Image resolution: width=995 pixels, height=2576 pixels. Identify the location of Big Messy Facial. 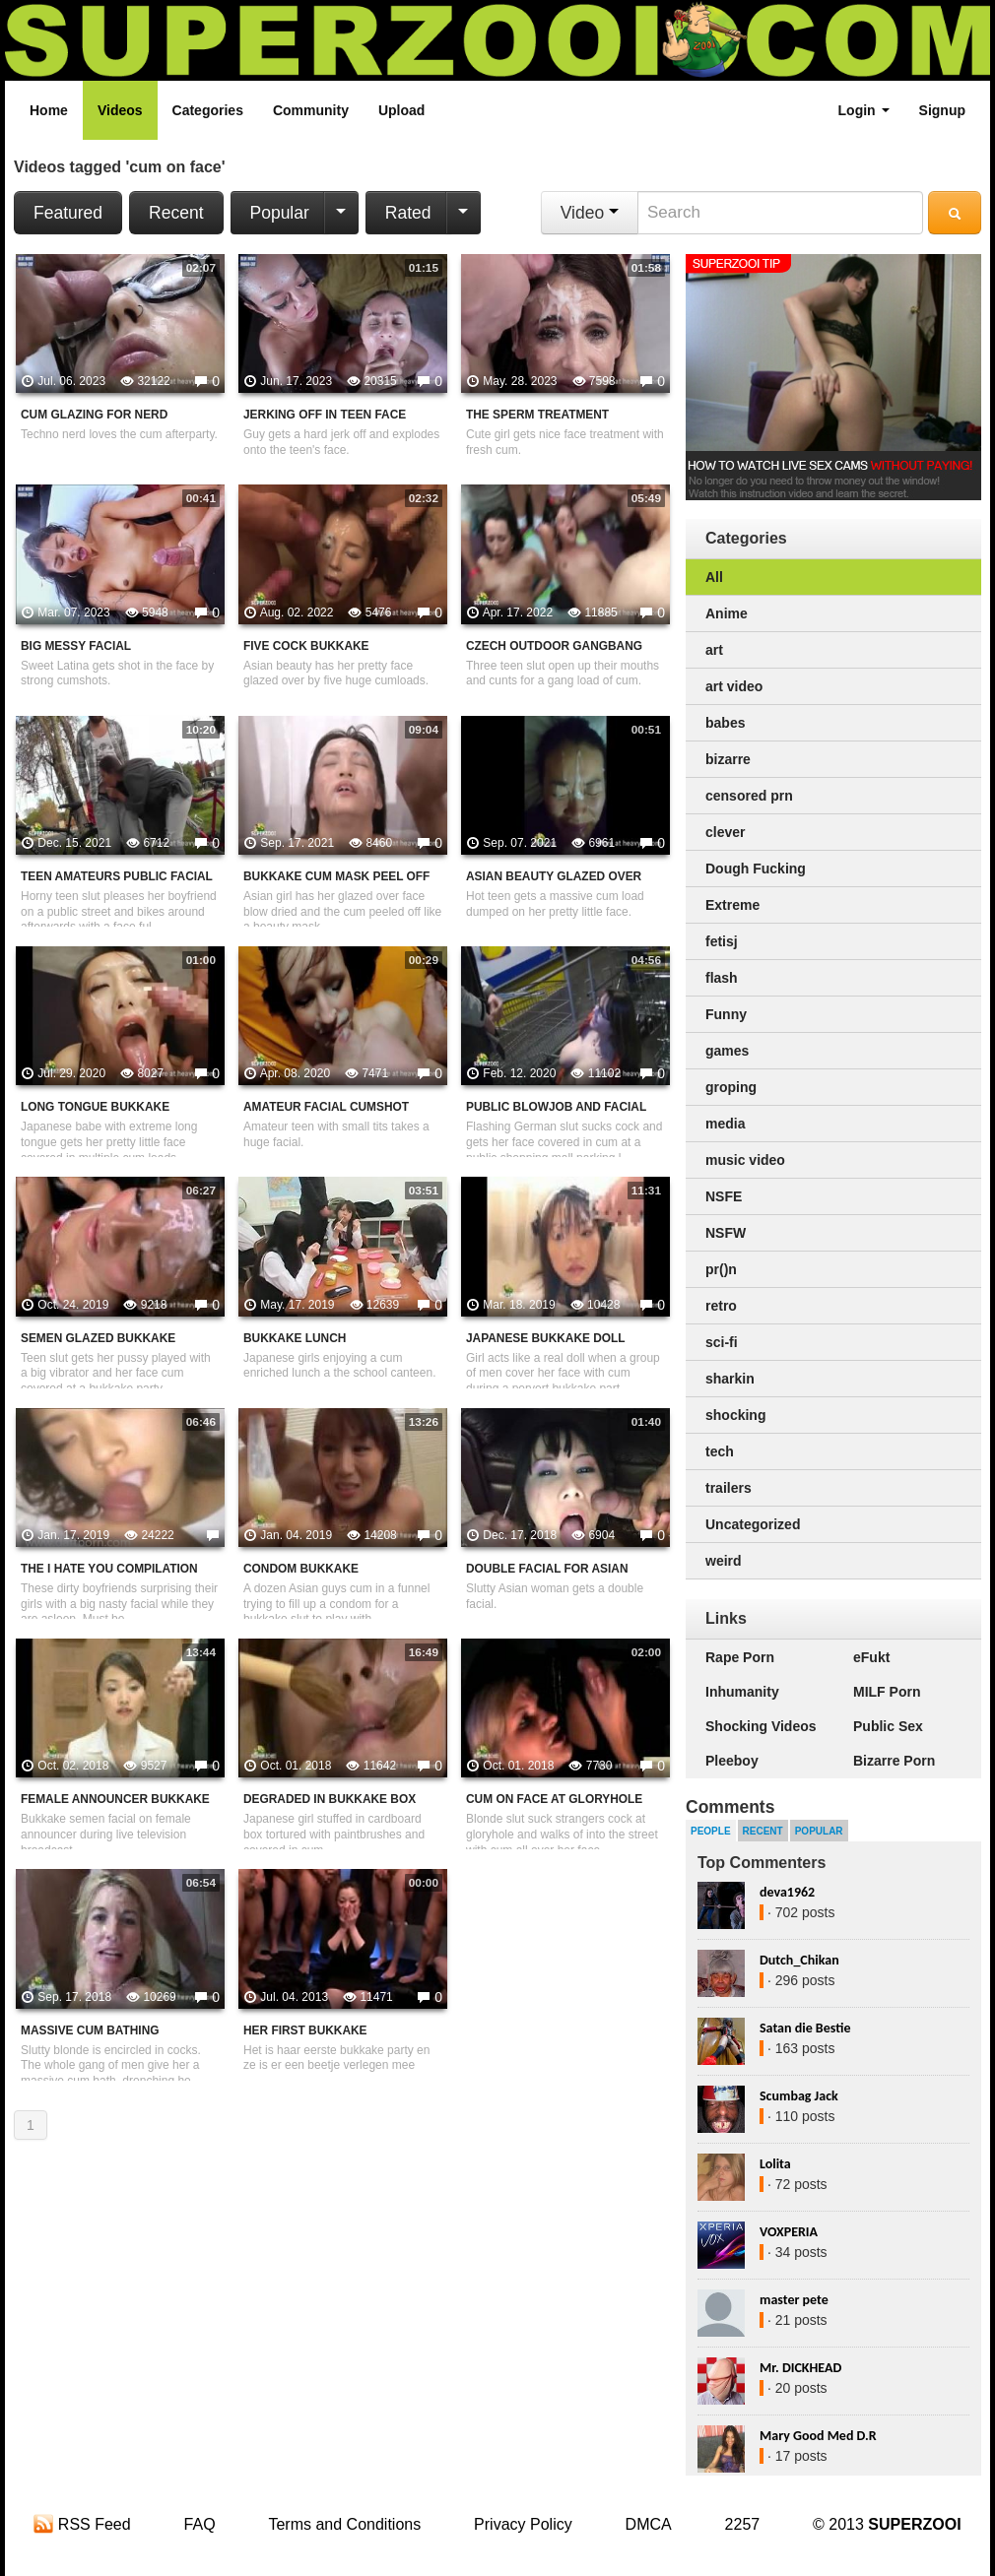
(76, 646).